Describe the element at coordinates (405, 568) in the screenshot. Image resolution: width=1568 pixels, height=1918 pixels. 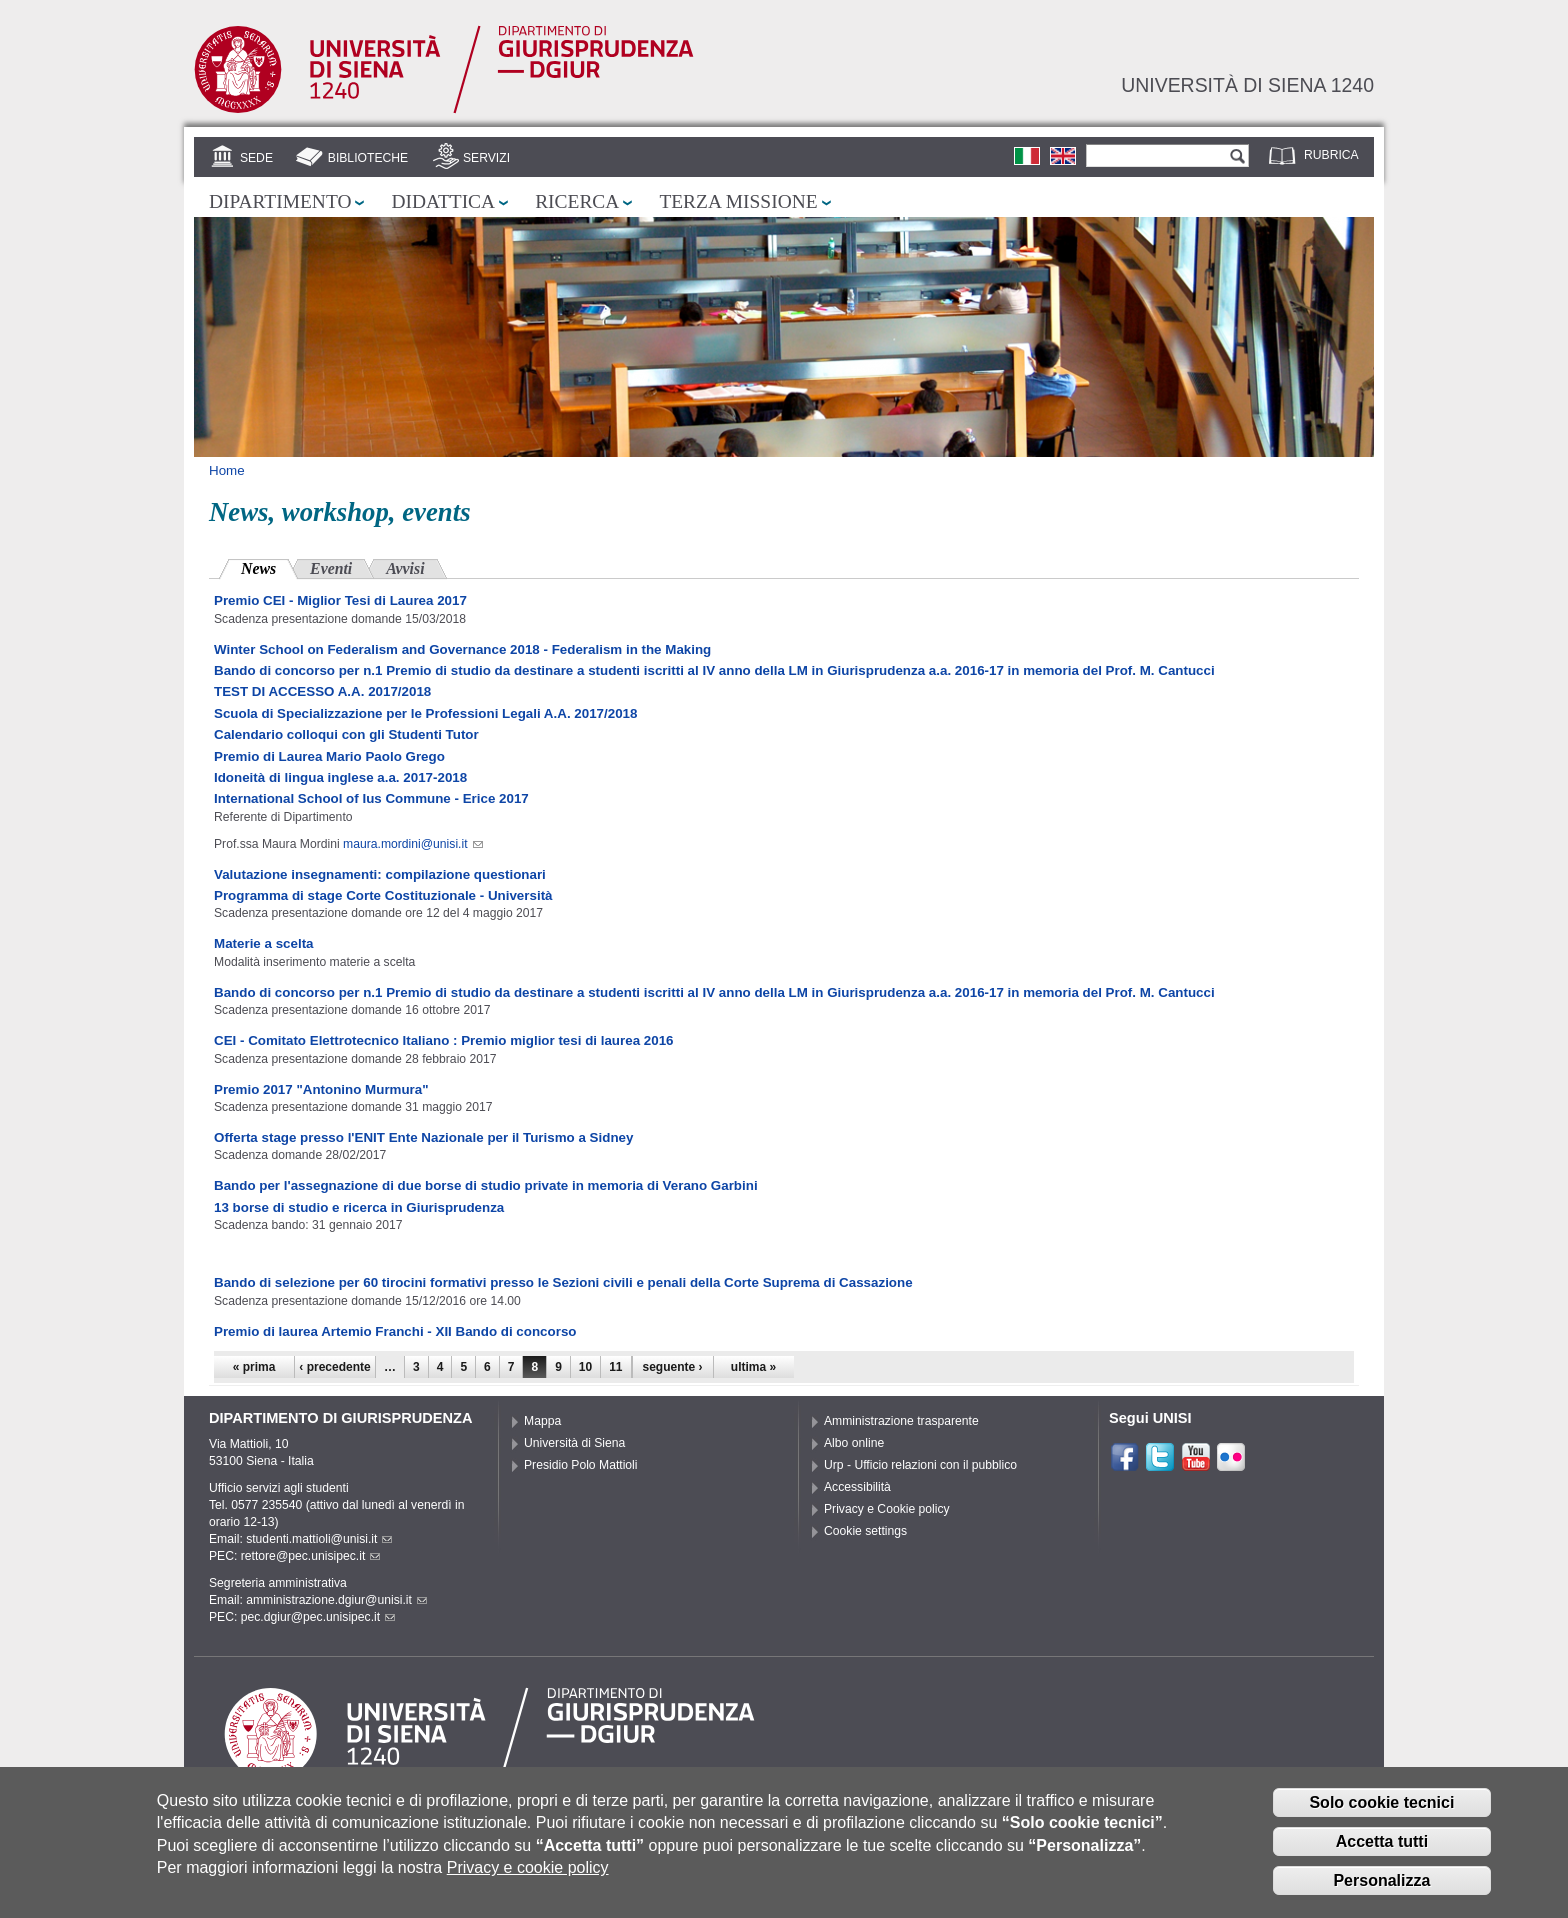
I see `Avvisi` at that location.